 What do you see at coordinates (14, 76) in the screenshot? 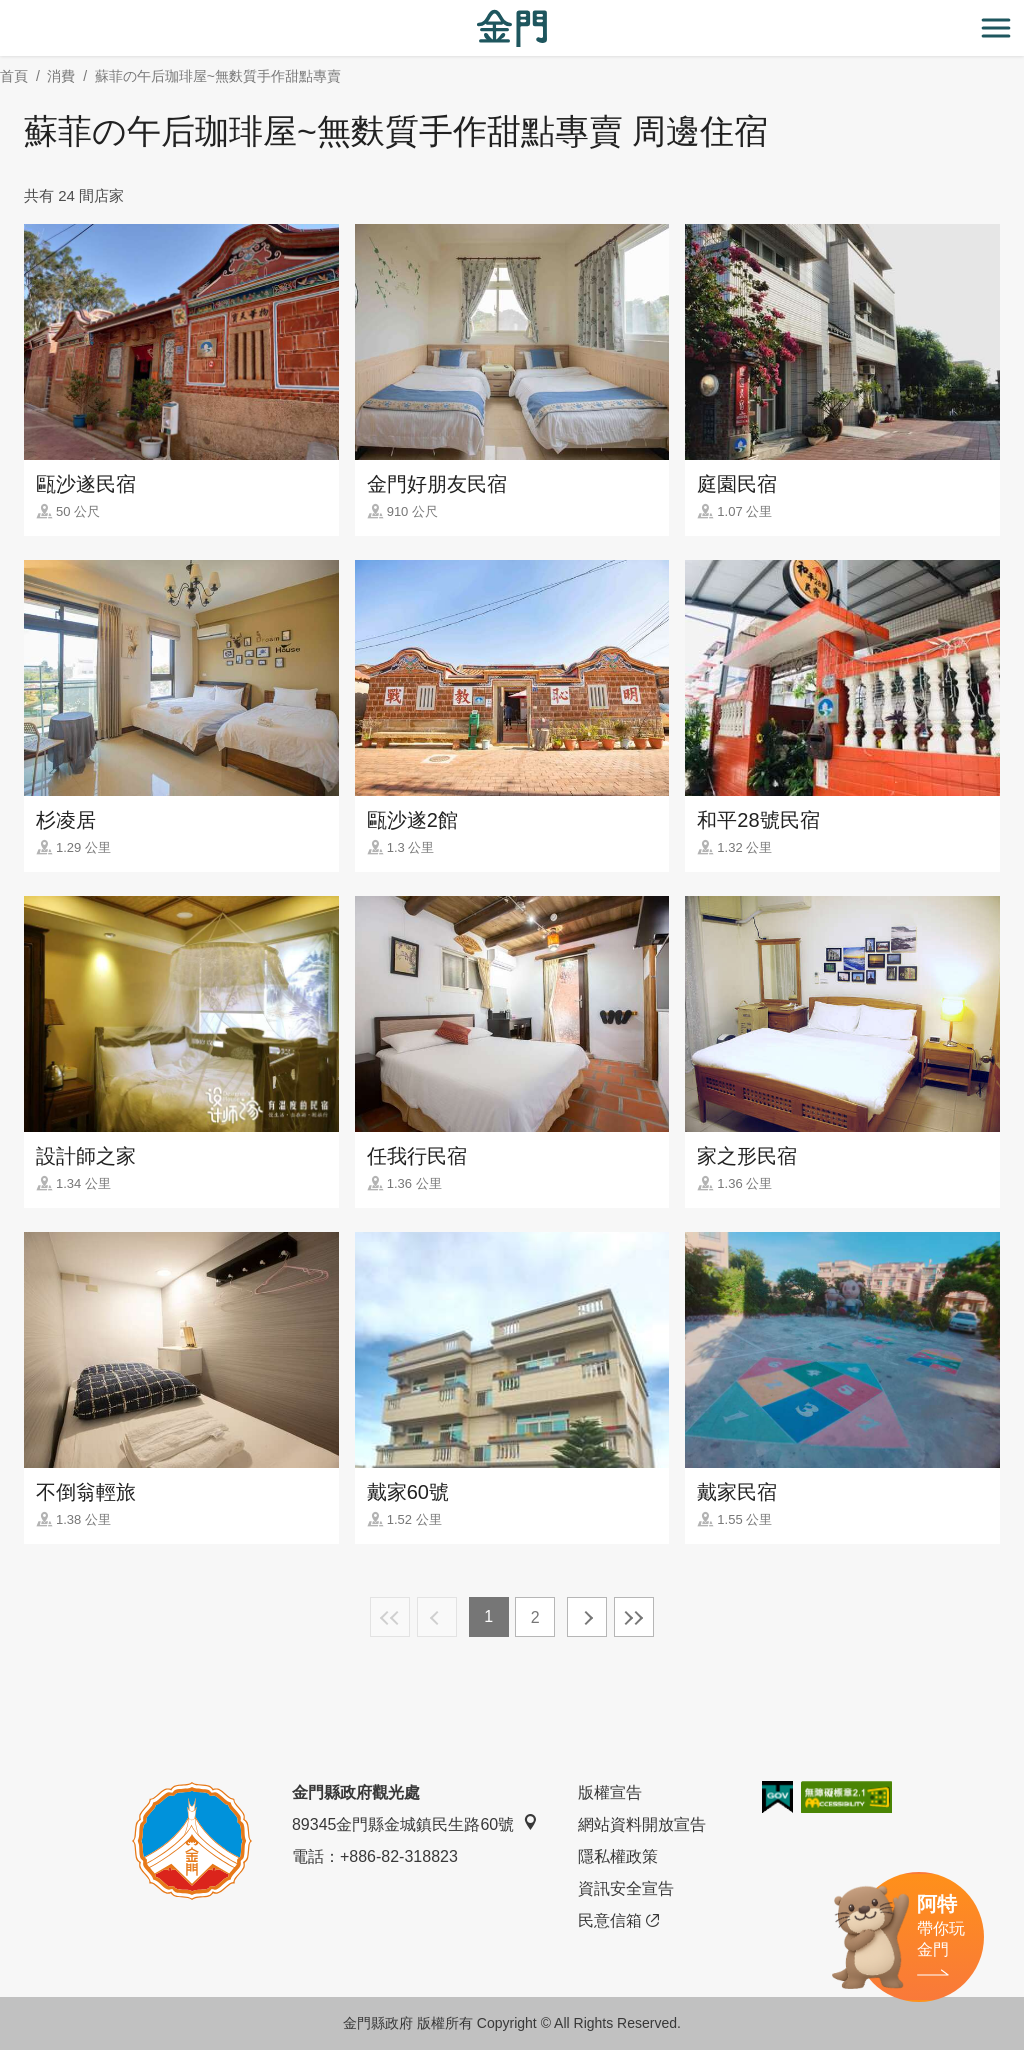
I see `首頁` at bounding box center [14, 76].